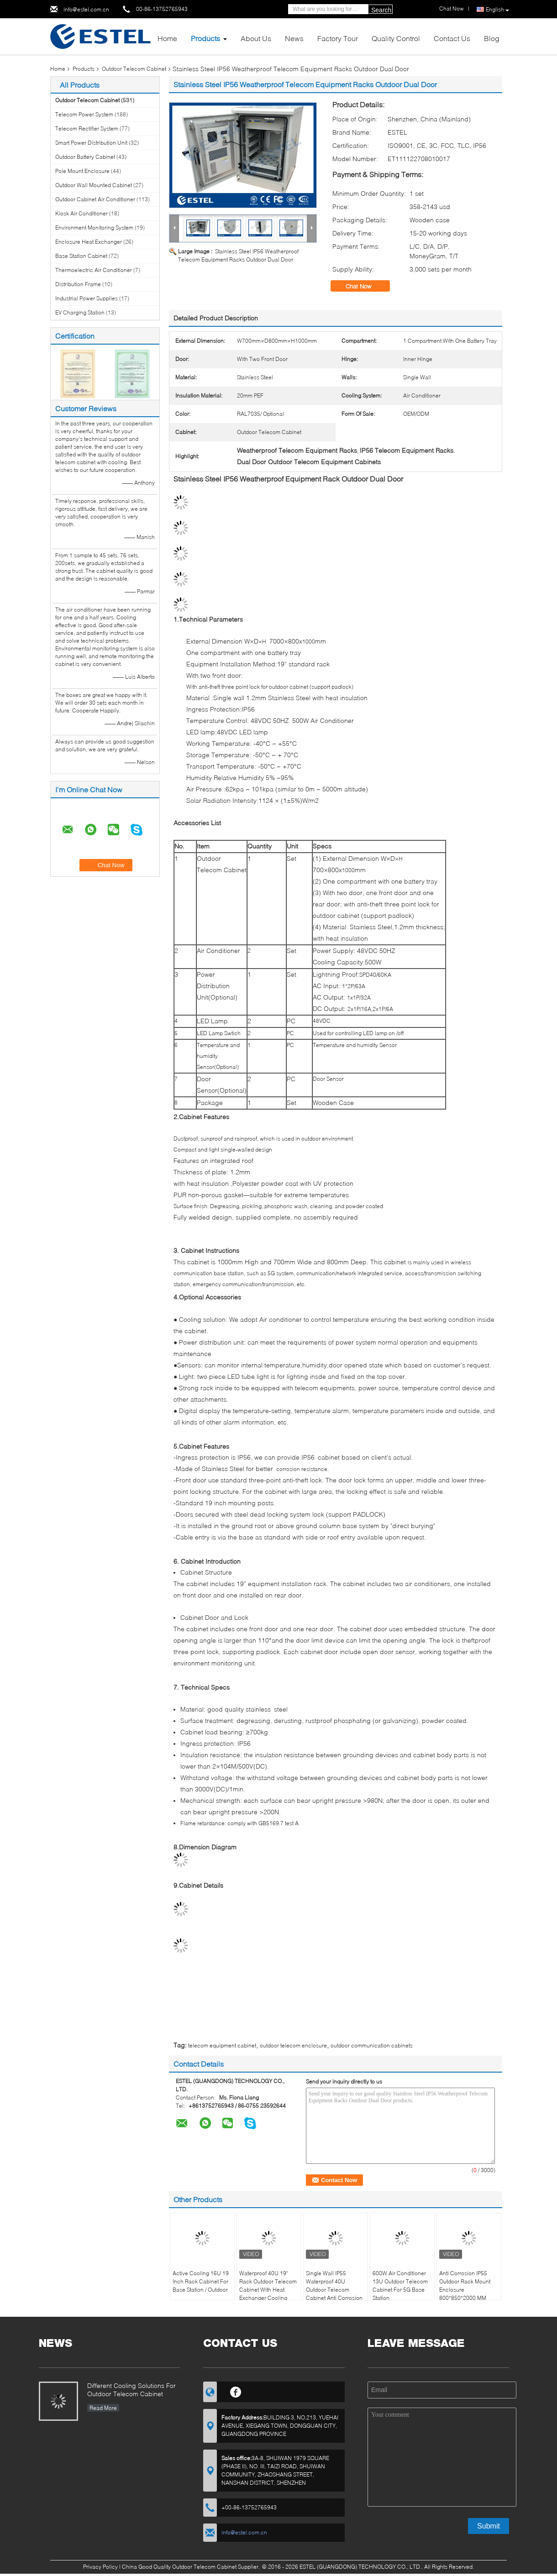  I want to click on Anti Corrosion IP55 Outdoor Rack Mount Enclosure 800*850*2000 MM, so click(464, 2285).